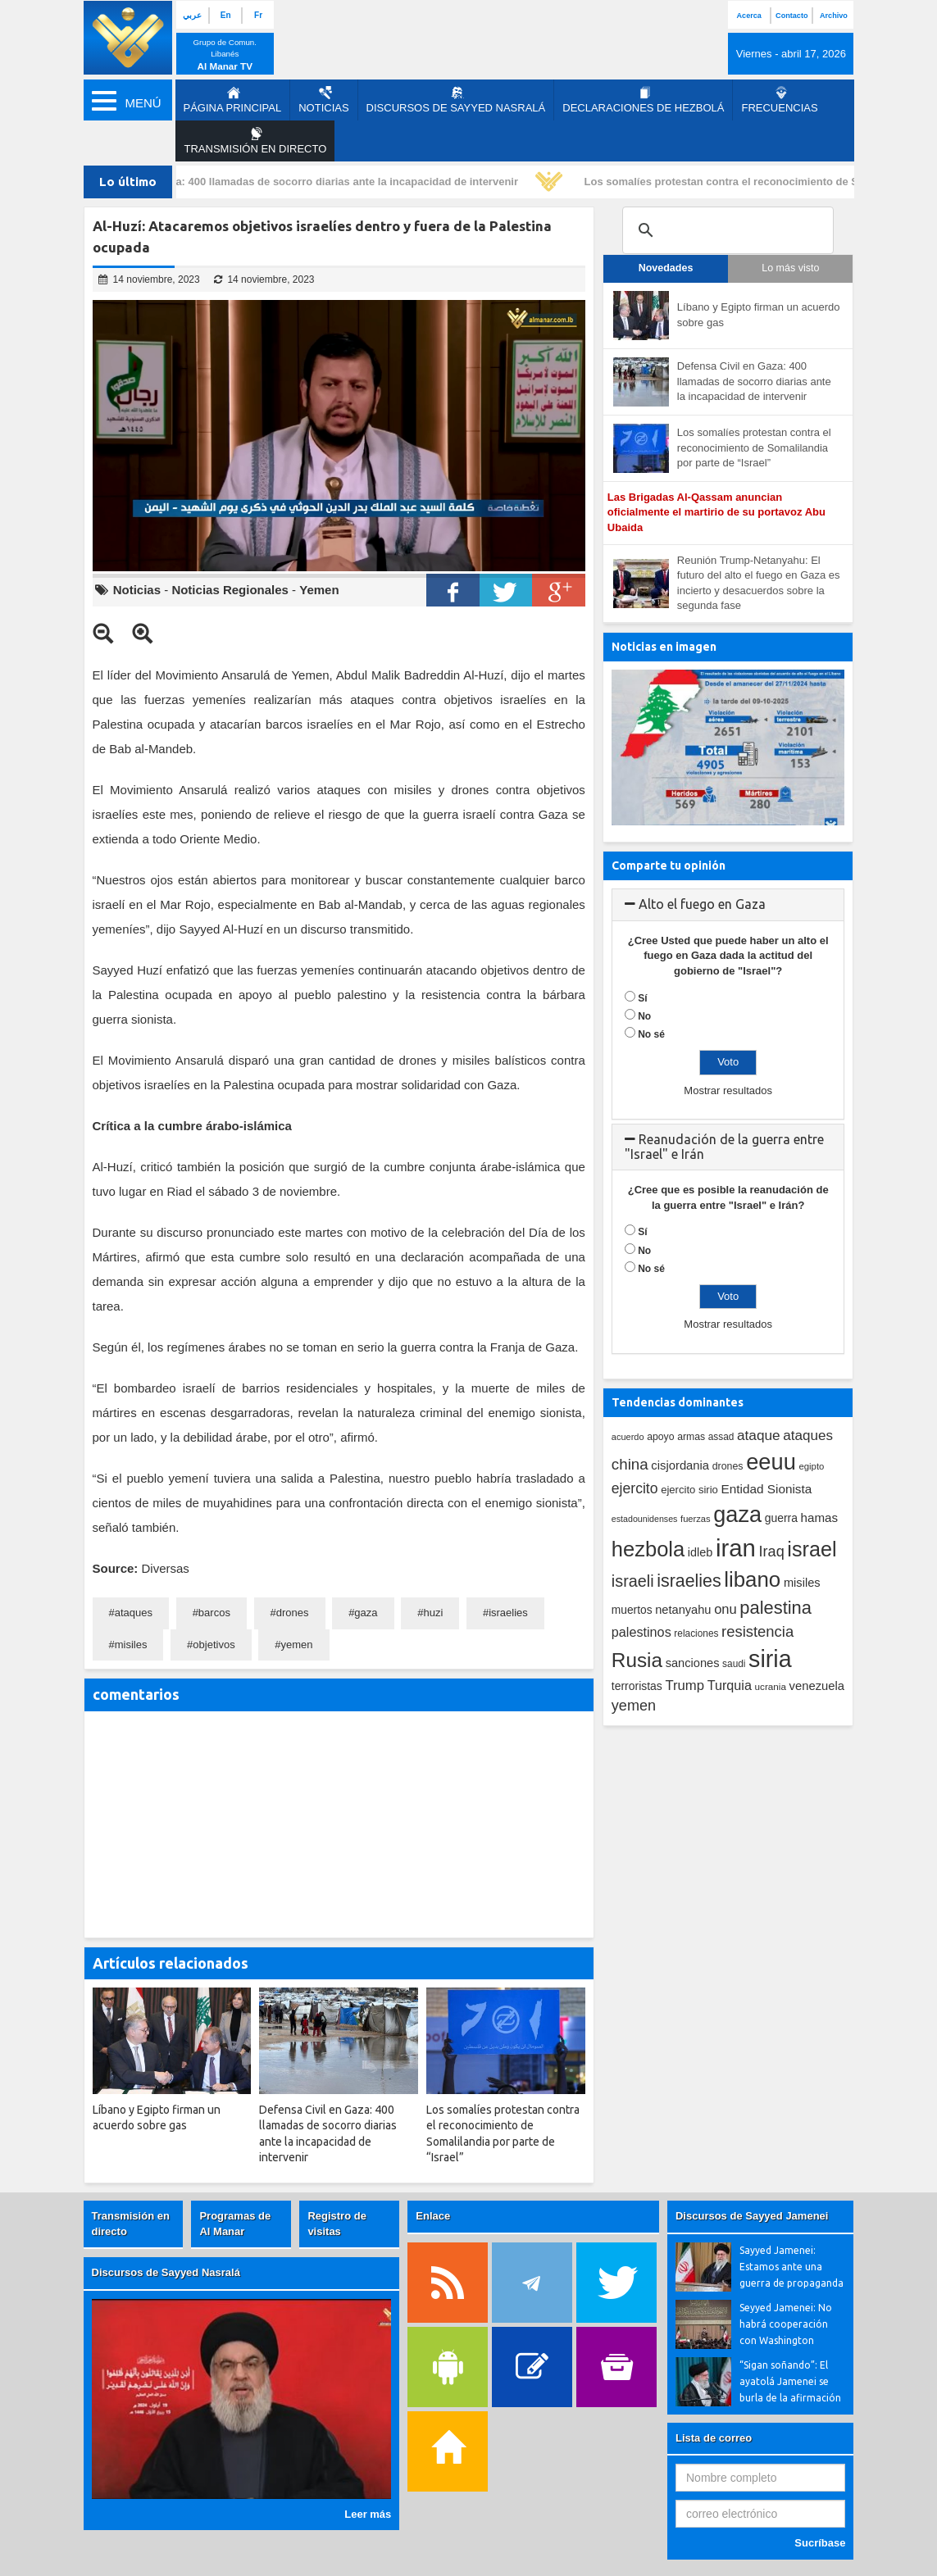 Image resolution: width=937 pixels, height=2576 pixels. What do you see at coordinates (770, 1686) in the screenshot?
I see `ucrania` at bounding box center [770, 1686].